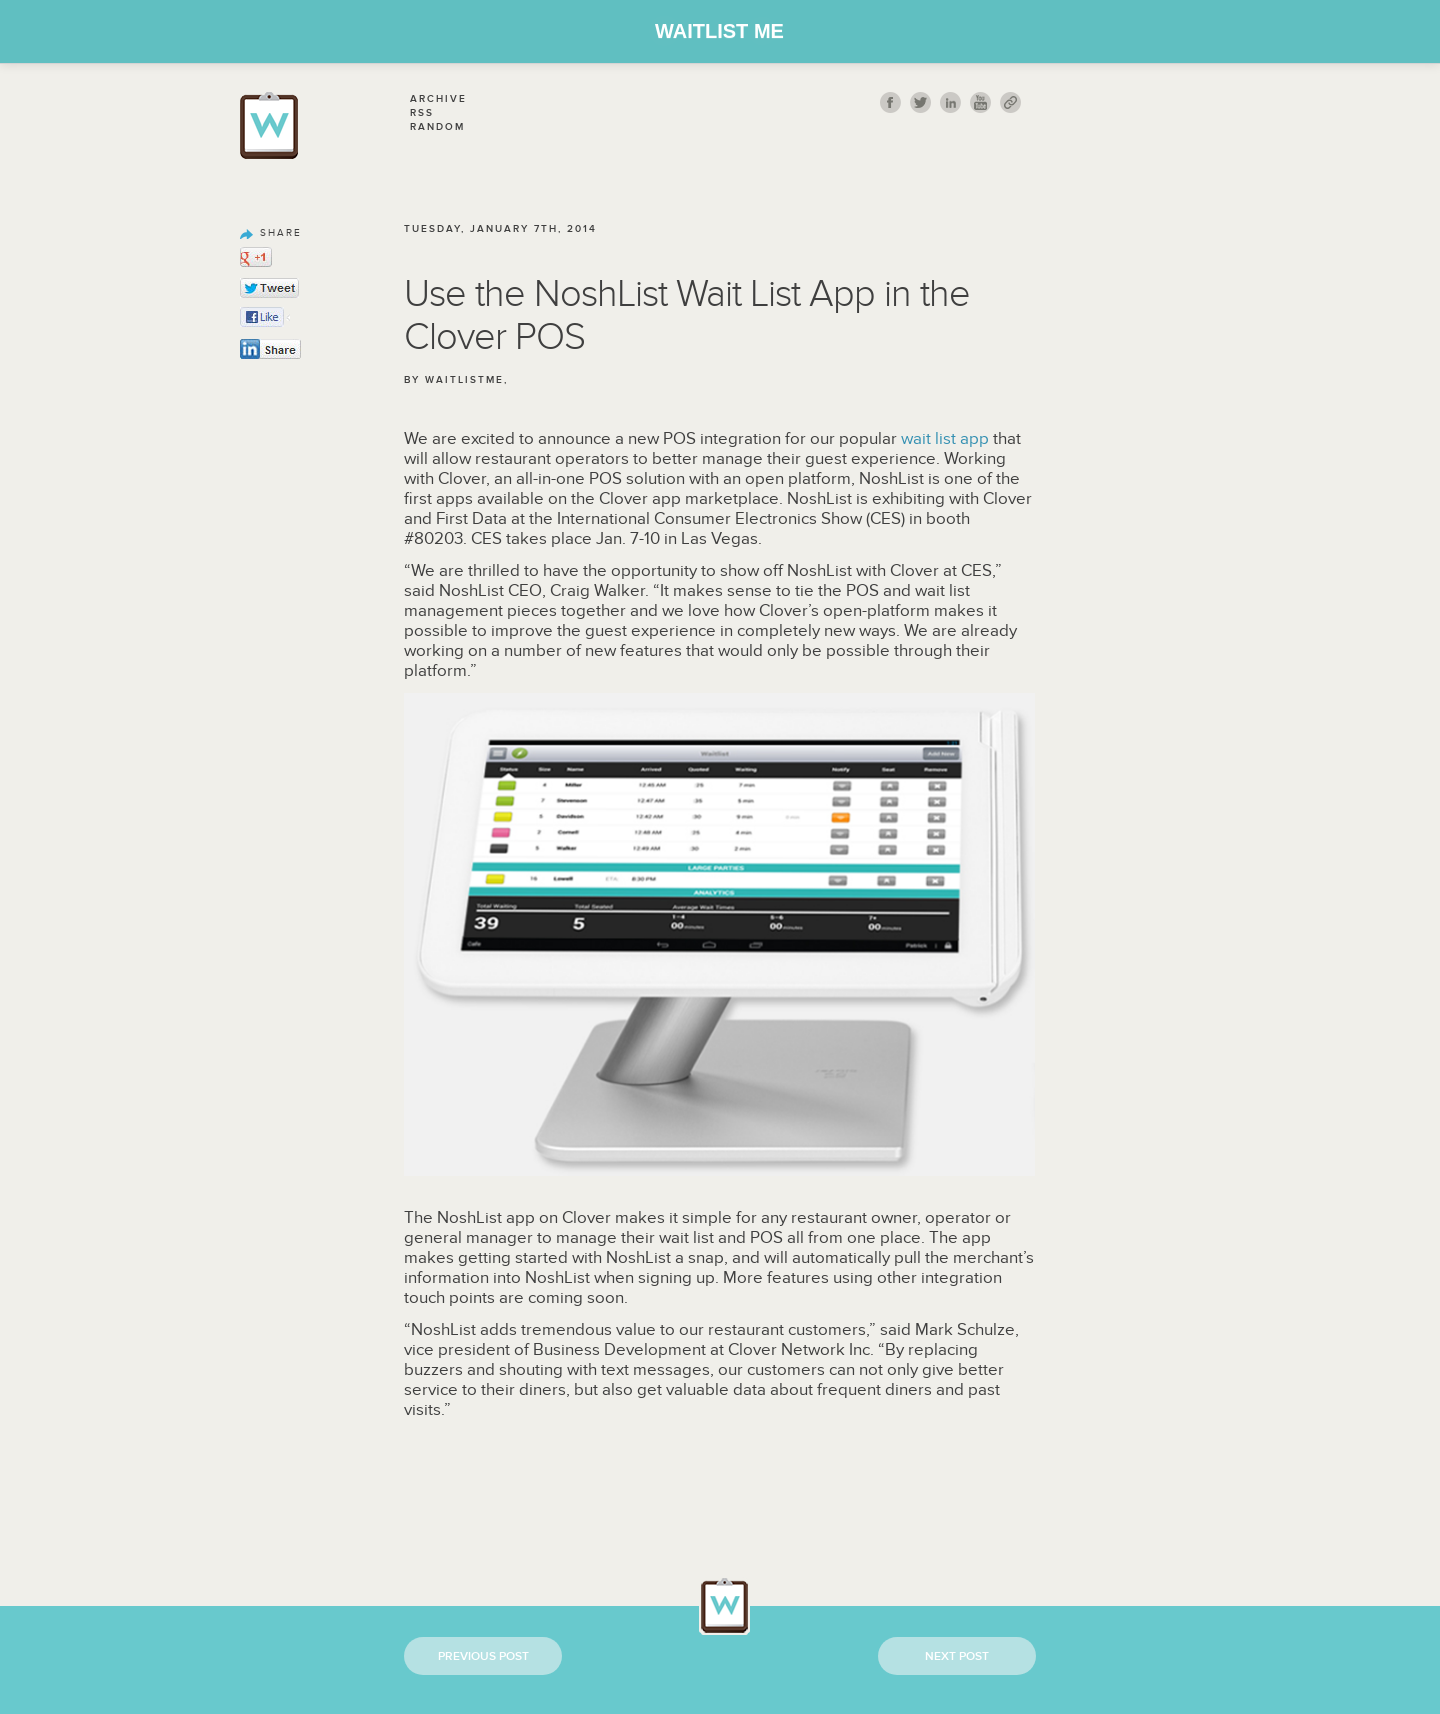  I want to click on wait list app, so click(945, 439).